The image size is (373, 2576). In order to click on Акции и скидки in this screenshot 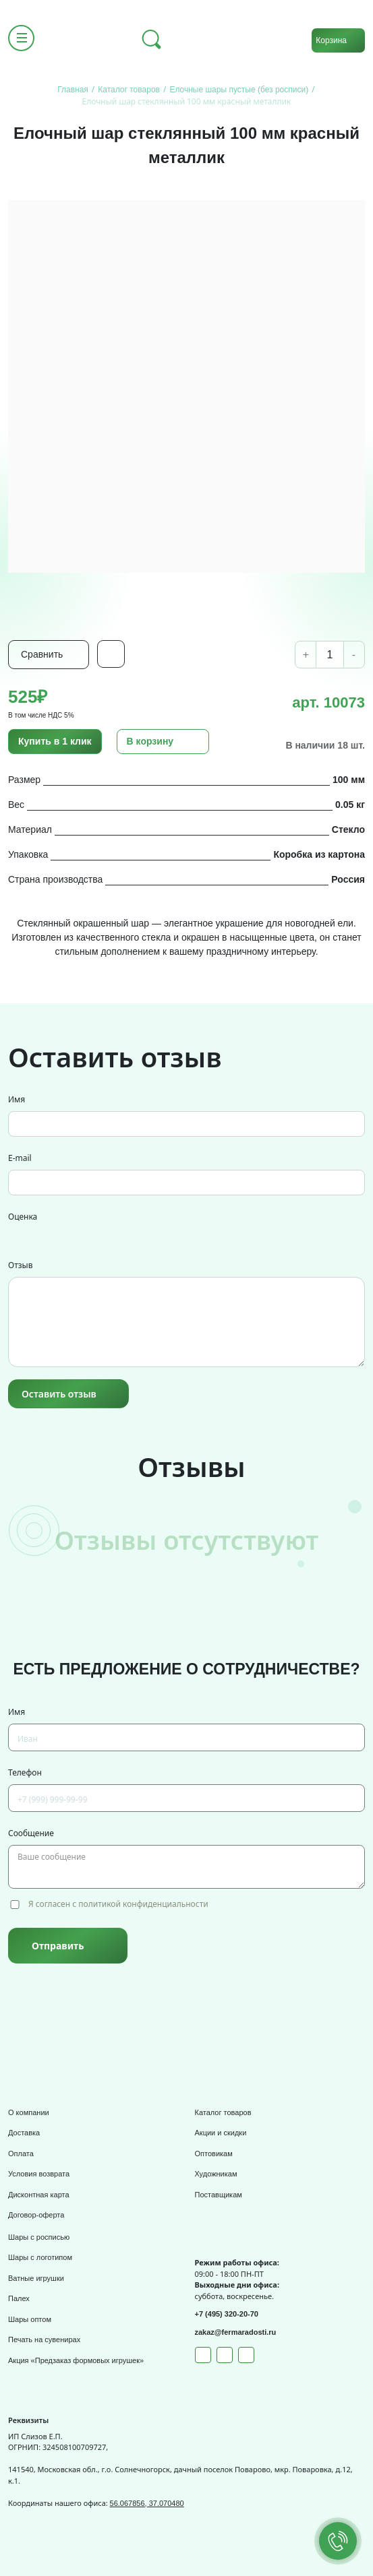, I will do `click(221, 2133)`.